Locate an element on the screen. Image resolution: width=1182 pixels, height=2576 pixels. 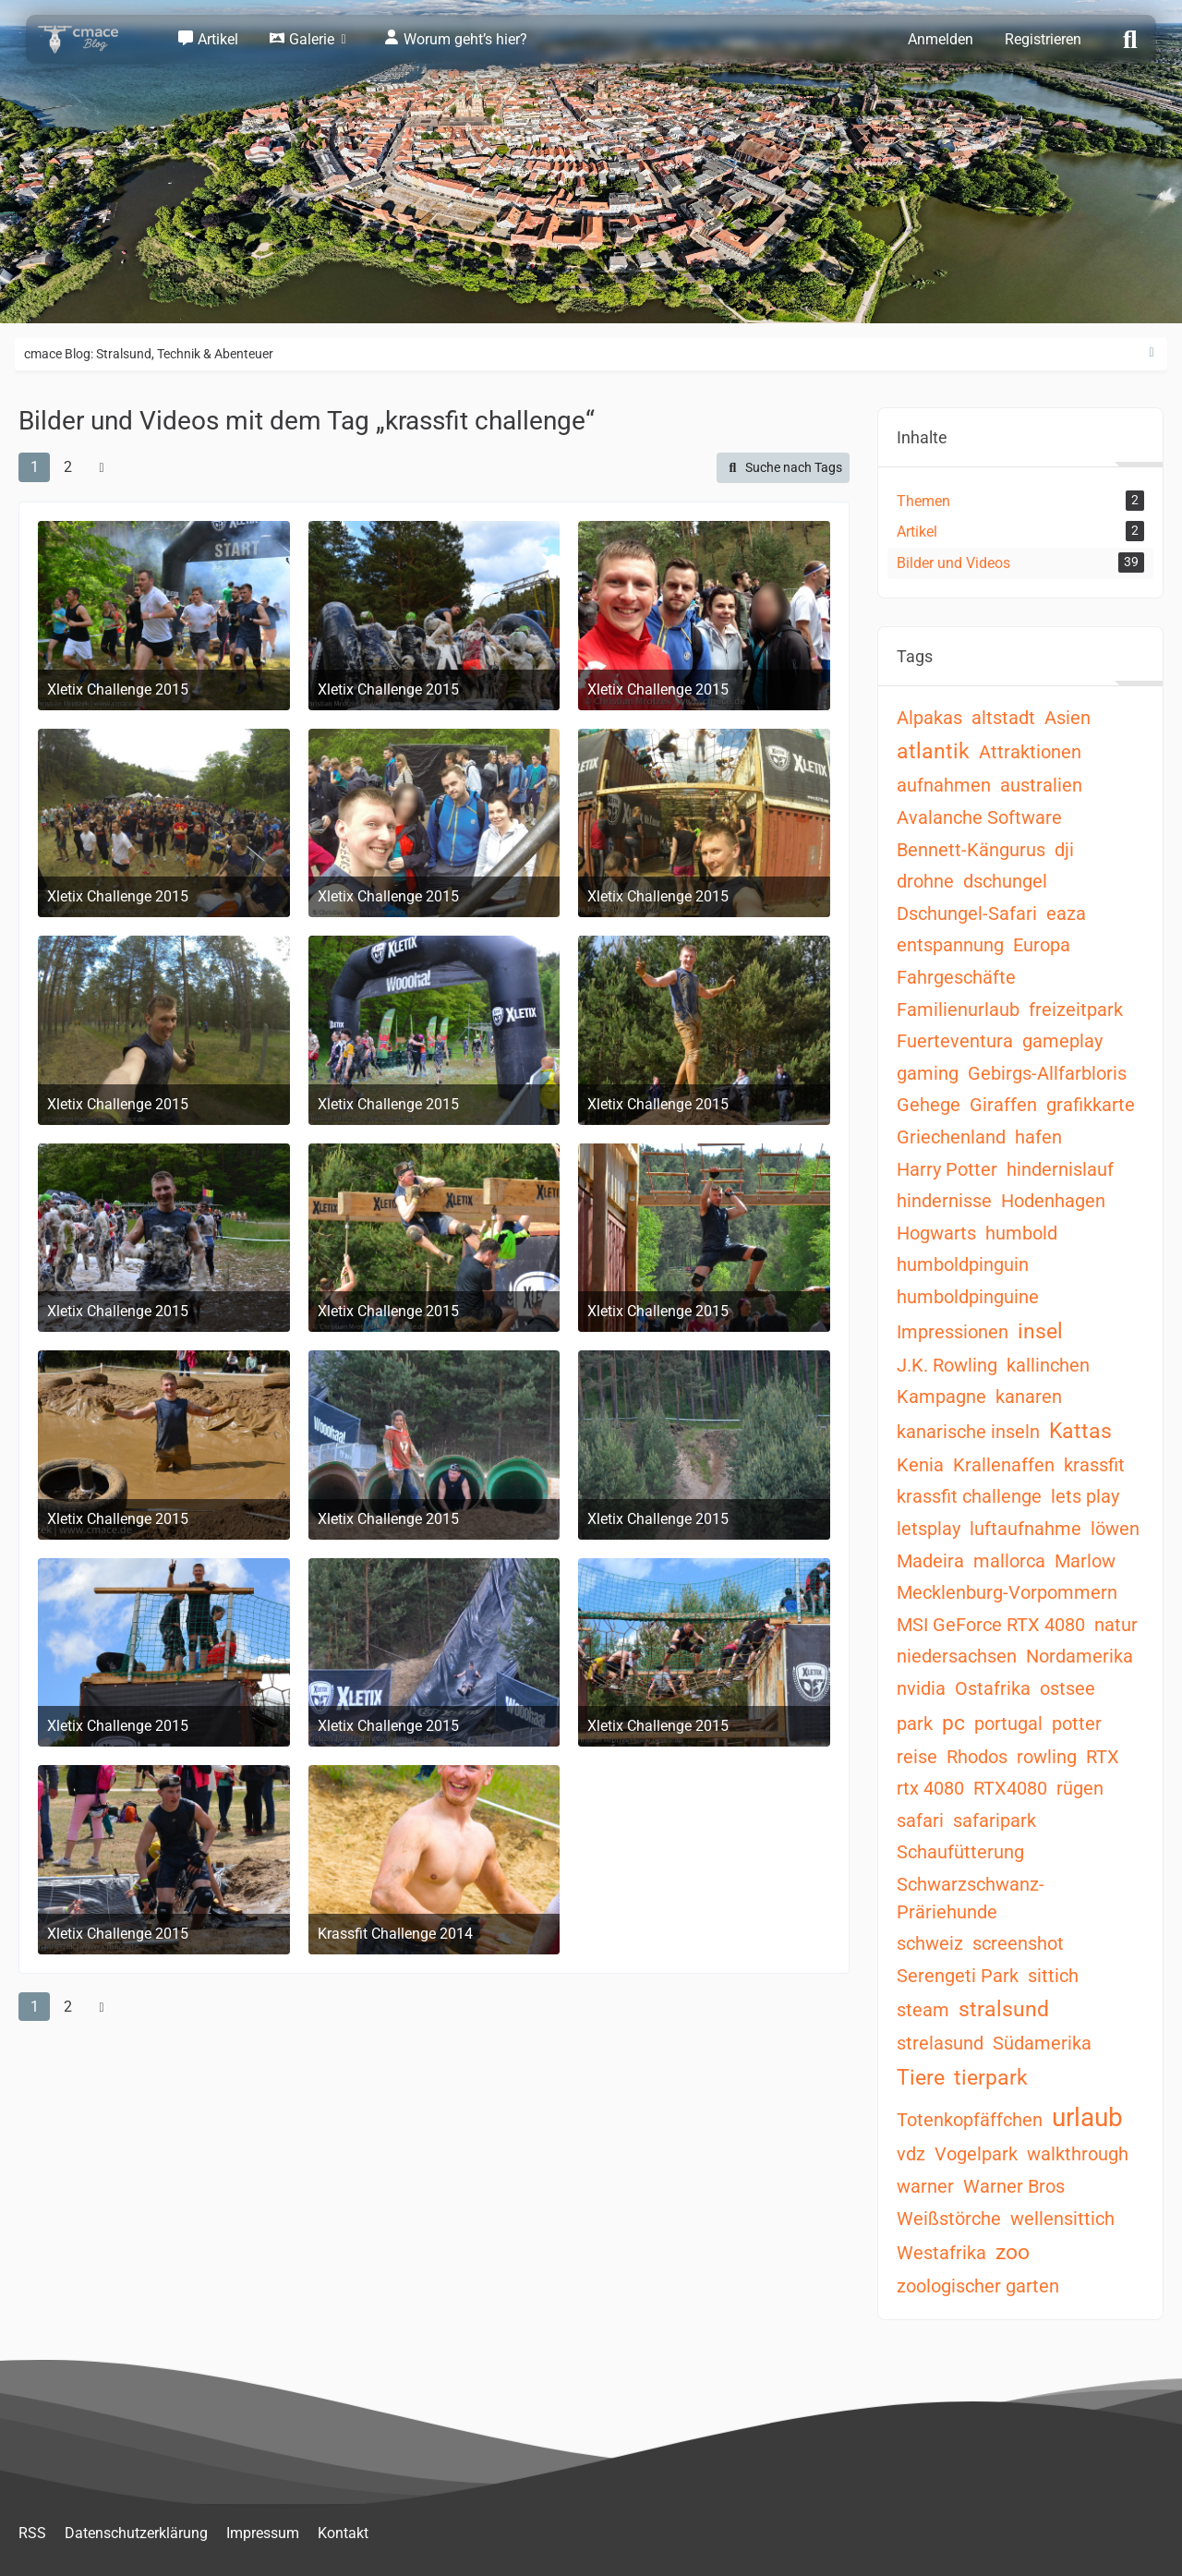
park is located at coordinates (915, 1723).